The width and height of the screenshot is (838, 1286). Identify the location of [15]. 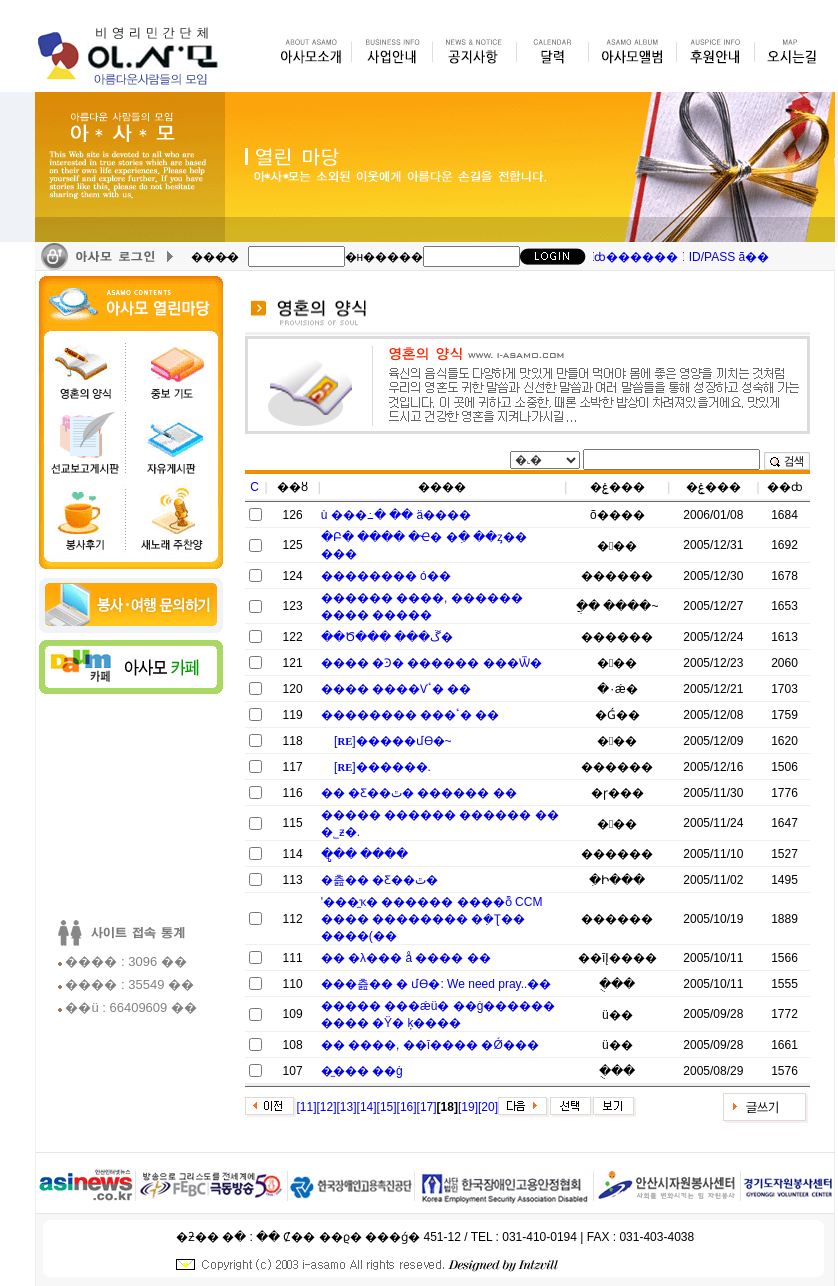
(387, 1107).